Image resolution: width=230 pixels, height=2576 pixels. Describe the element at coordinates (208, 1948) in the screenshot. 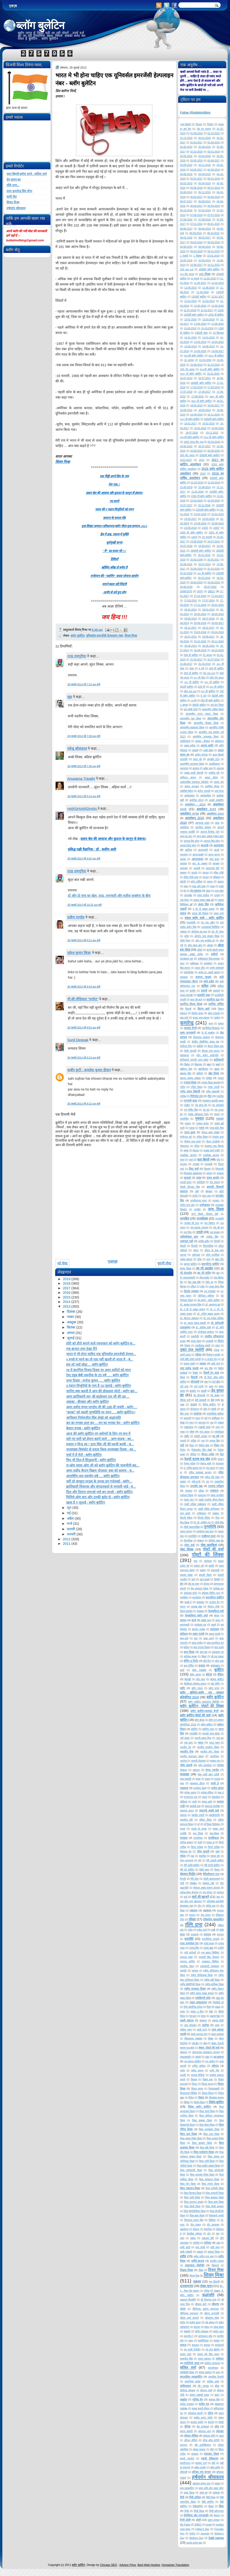

I see `राजेश खन्ना` at that location.